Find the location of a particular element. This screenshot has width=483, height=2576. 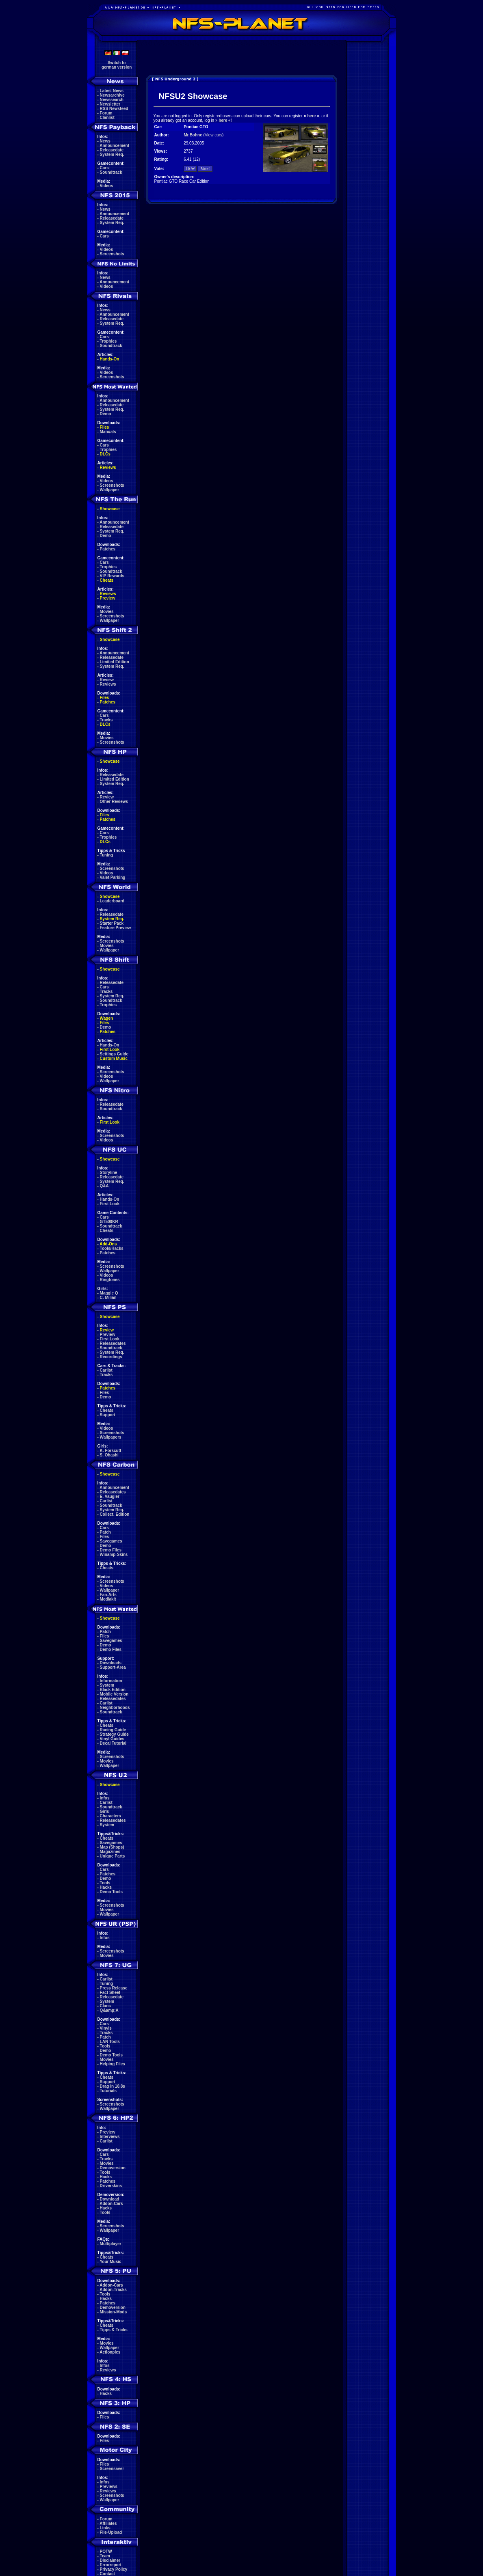

Errorreport is located at coordinates (110, 2565).